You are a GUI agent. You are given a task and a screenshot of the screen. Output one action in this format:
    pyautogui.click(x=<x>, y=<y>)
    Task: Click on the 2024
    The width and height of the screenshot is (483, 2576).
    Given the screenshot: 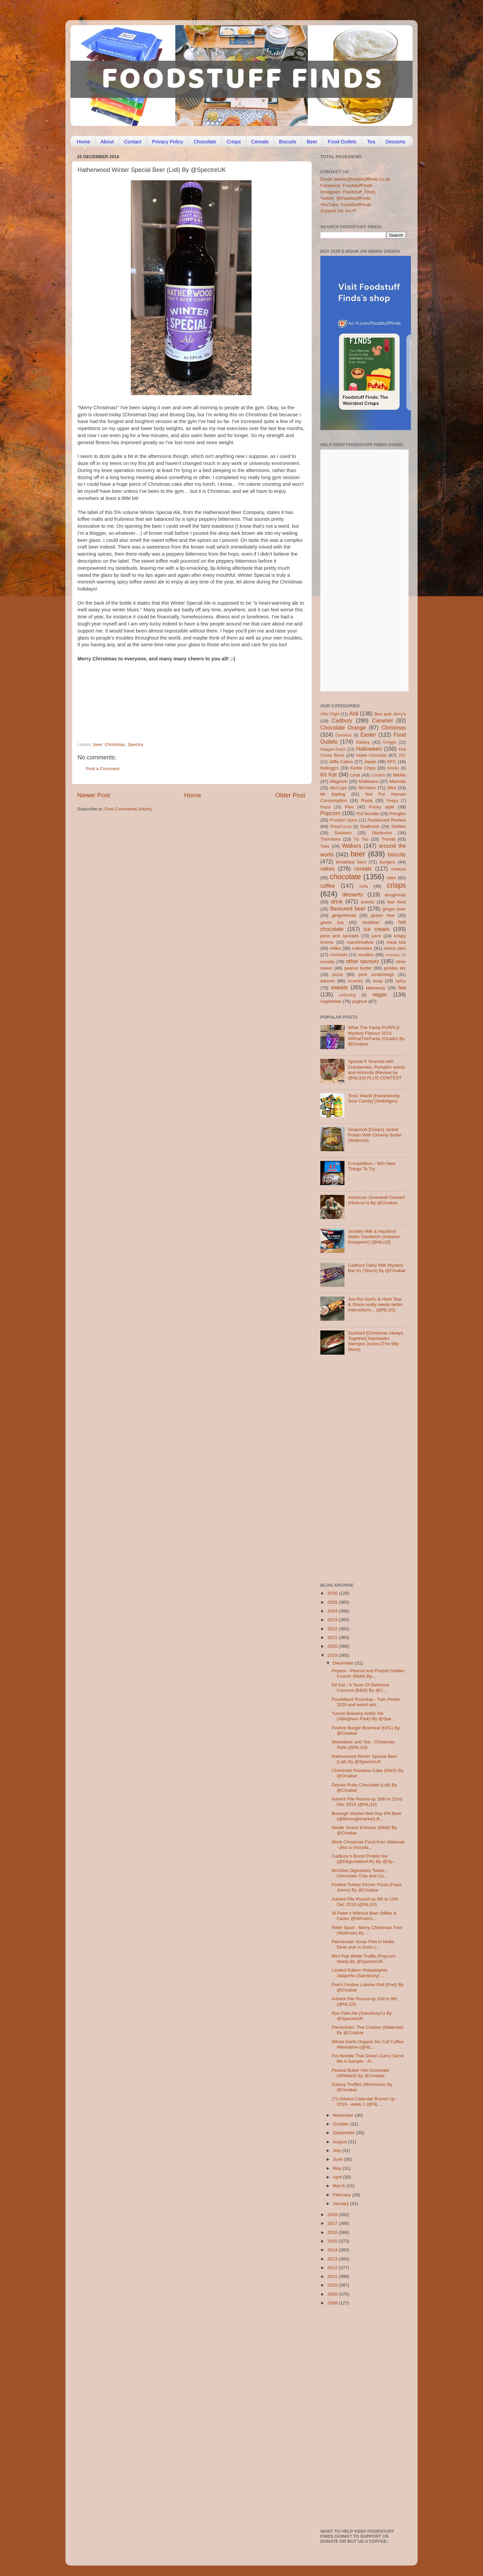 What is the action you would take?
    pyautogui.click(x=333, y=1610)
    